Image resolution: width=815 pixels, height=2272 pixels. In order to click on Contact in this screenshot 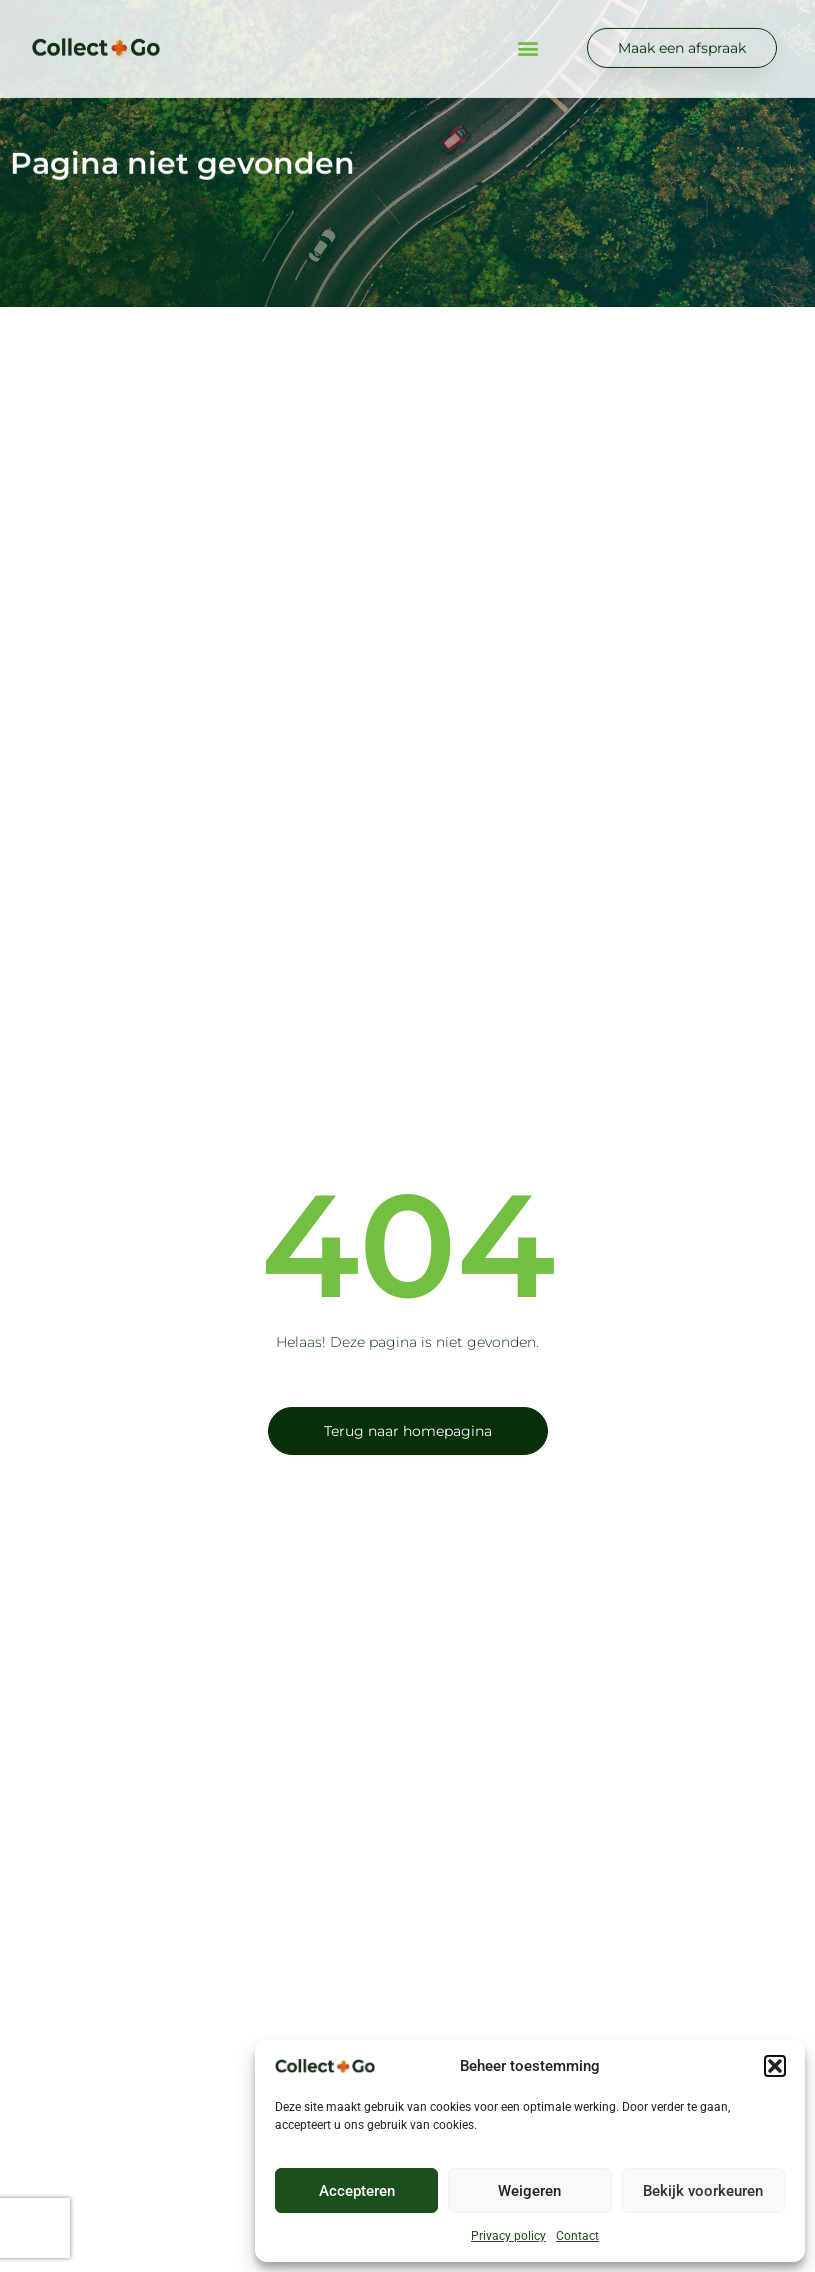, I will do `click(577, 2236)`.